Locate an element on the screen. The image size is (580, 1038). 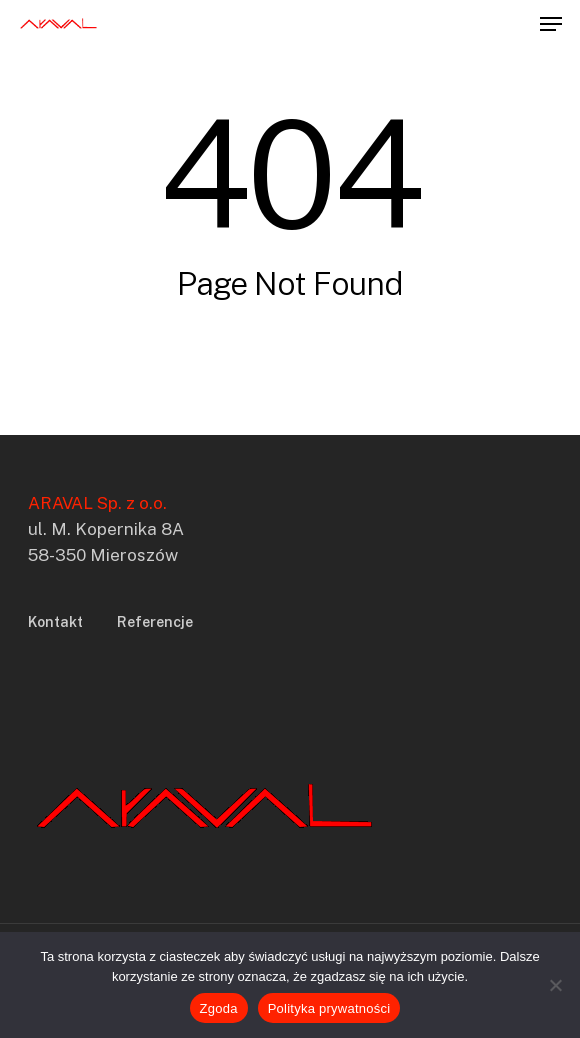
[Nie wyrażam zgody] is located at coordinates (555, 985).